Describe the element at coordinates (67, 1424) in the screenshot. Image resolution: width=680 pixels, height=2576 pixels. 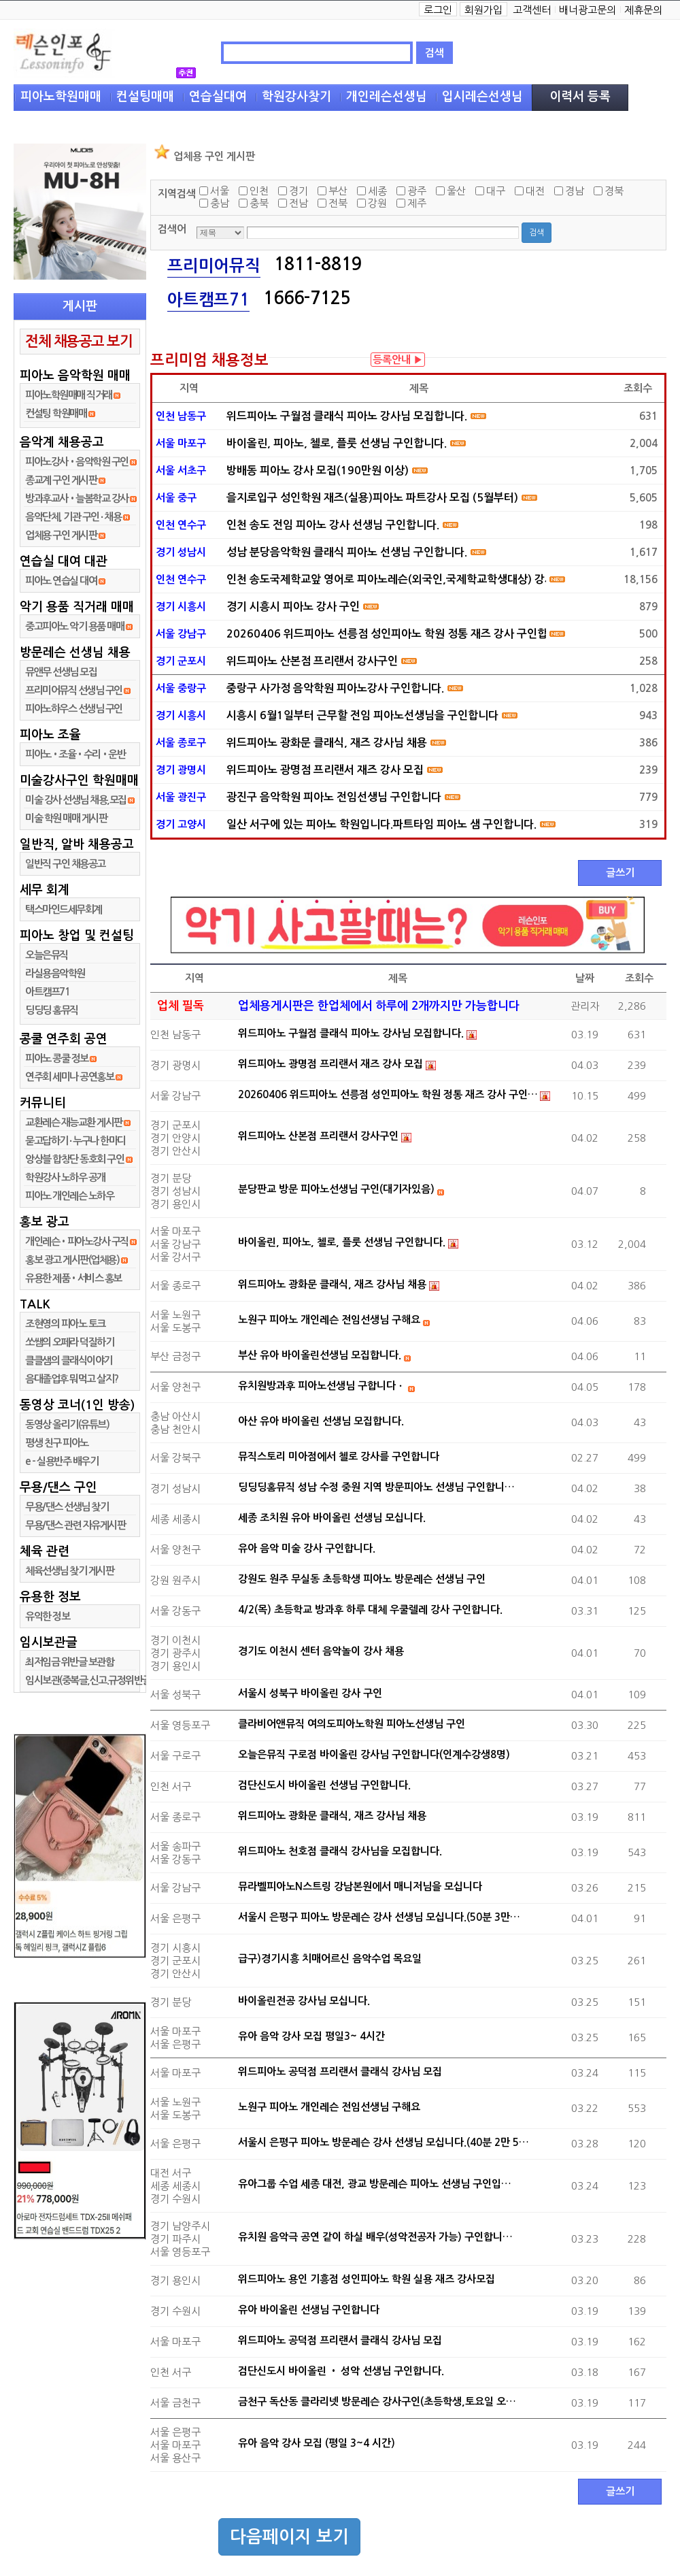
I see `동영상 올리기(유튜브)` at that location.